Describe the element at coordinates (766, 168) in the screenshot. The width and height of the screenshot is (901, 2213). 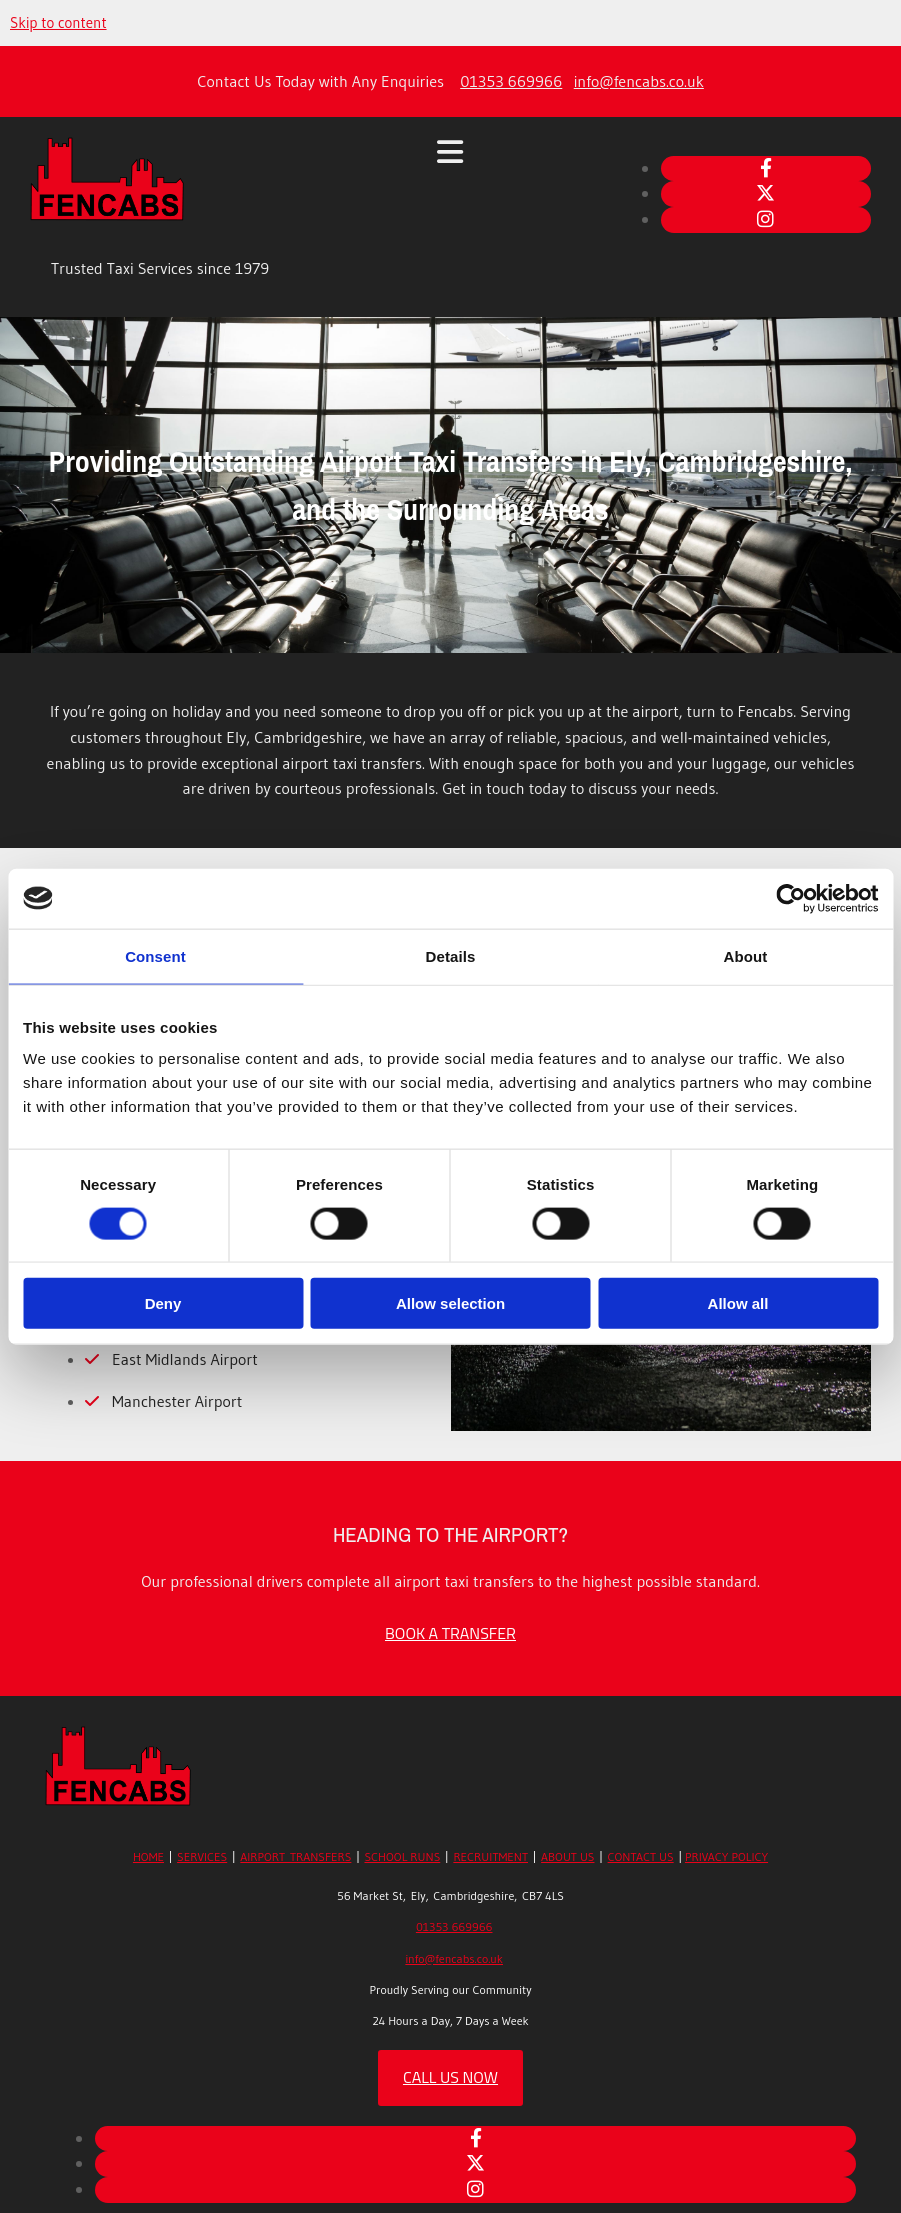
I see `[facebook]` at that location.